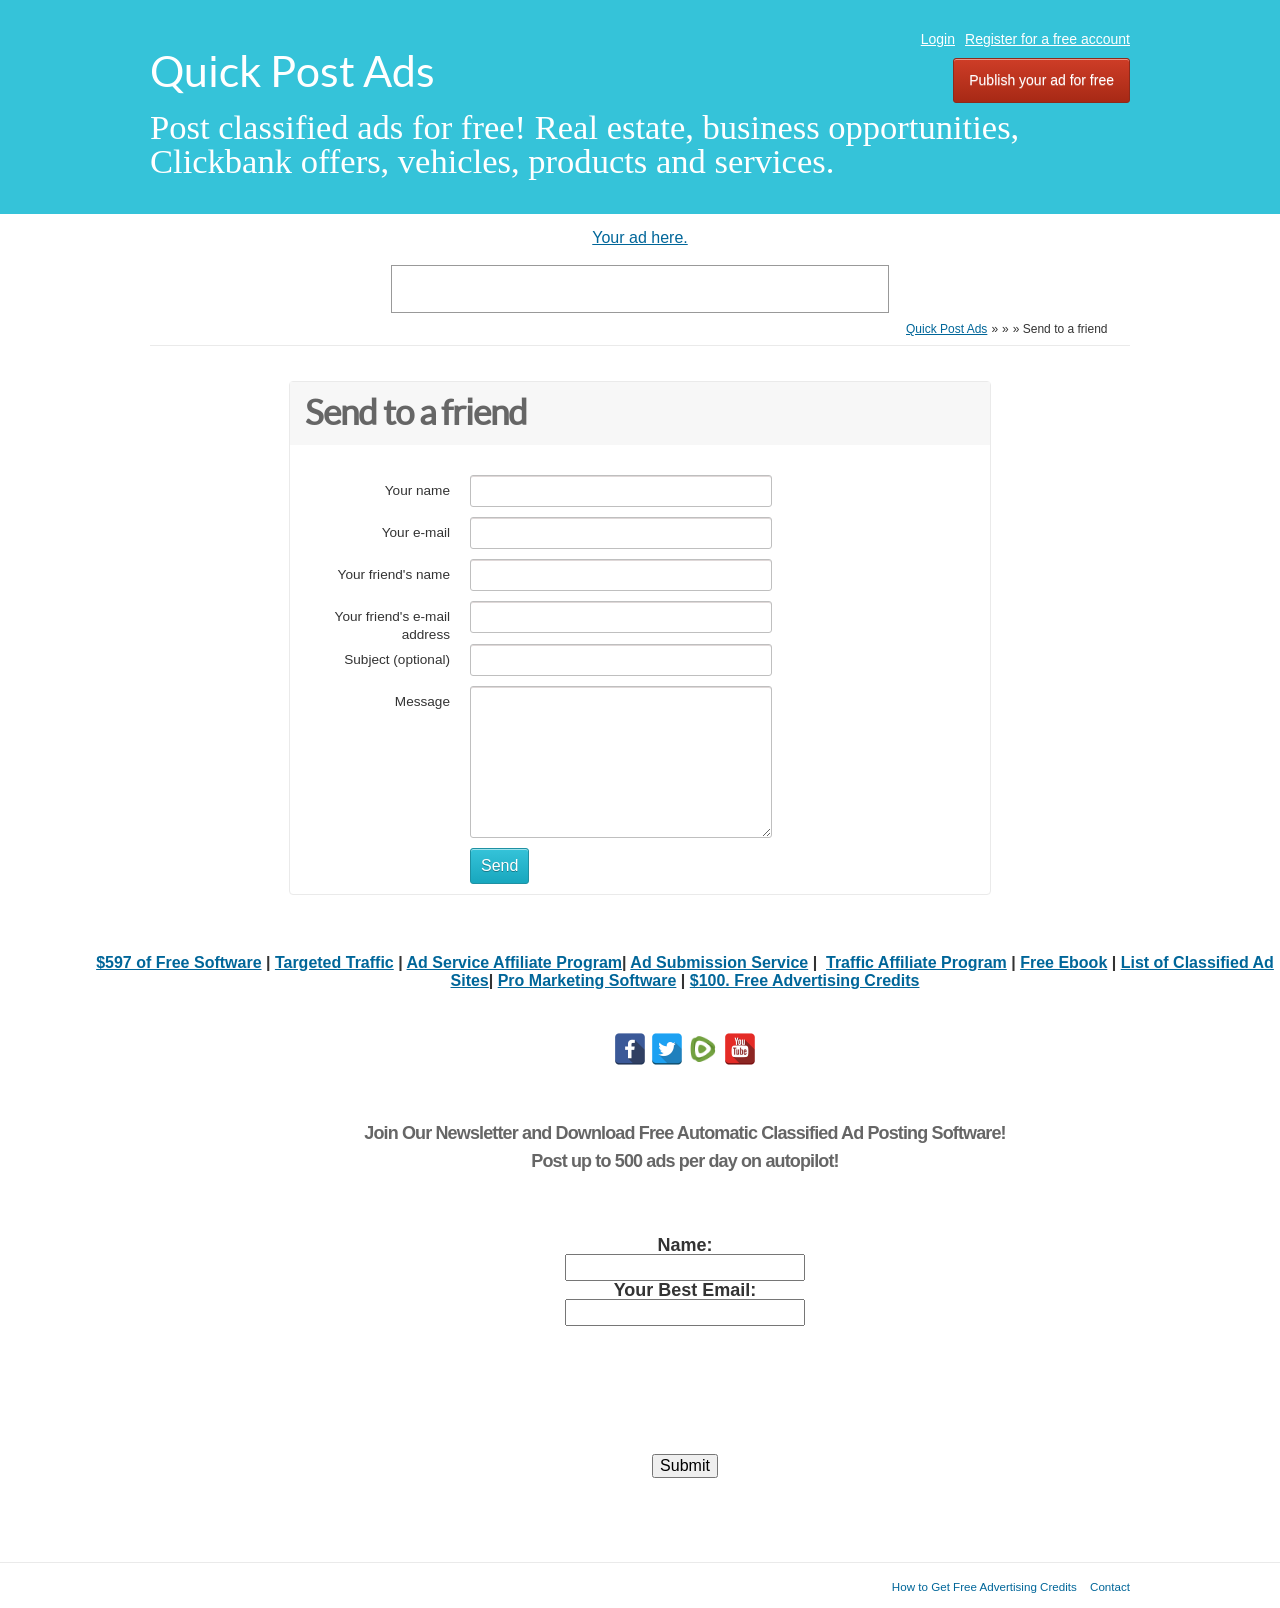  What do you see at coordinates (639, 237) in the screenshot?
I see `Your ad here.` at bounding box center [639, 237].